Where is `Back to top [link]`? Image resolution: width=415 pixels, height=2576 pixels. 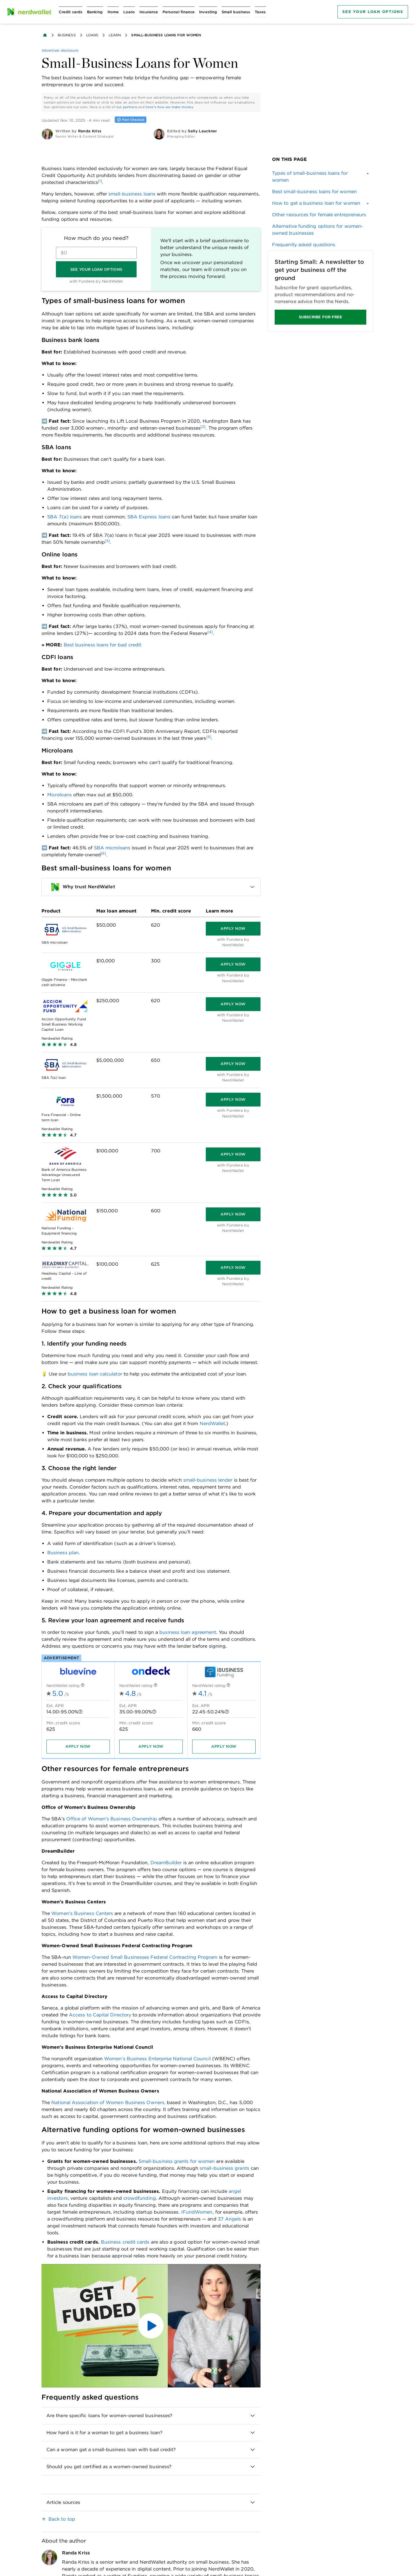 Back to top [link] is located at coordinates (61, 2519).